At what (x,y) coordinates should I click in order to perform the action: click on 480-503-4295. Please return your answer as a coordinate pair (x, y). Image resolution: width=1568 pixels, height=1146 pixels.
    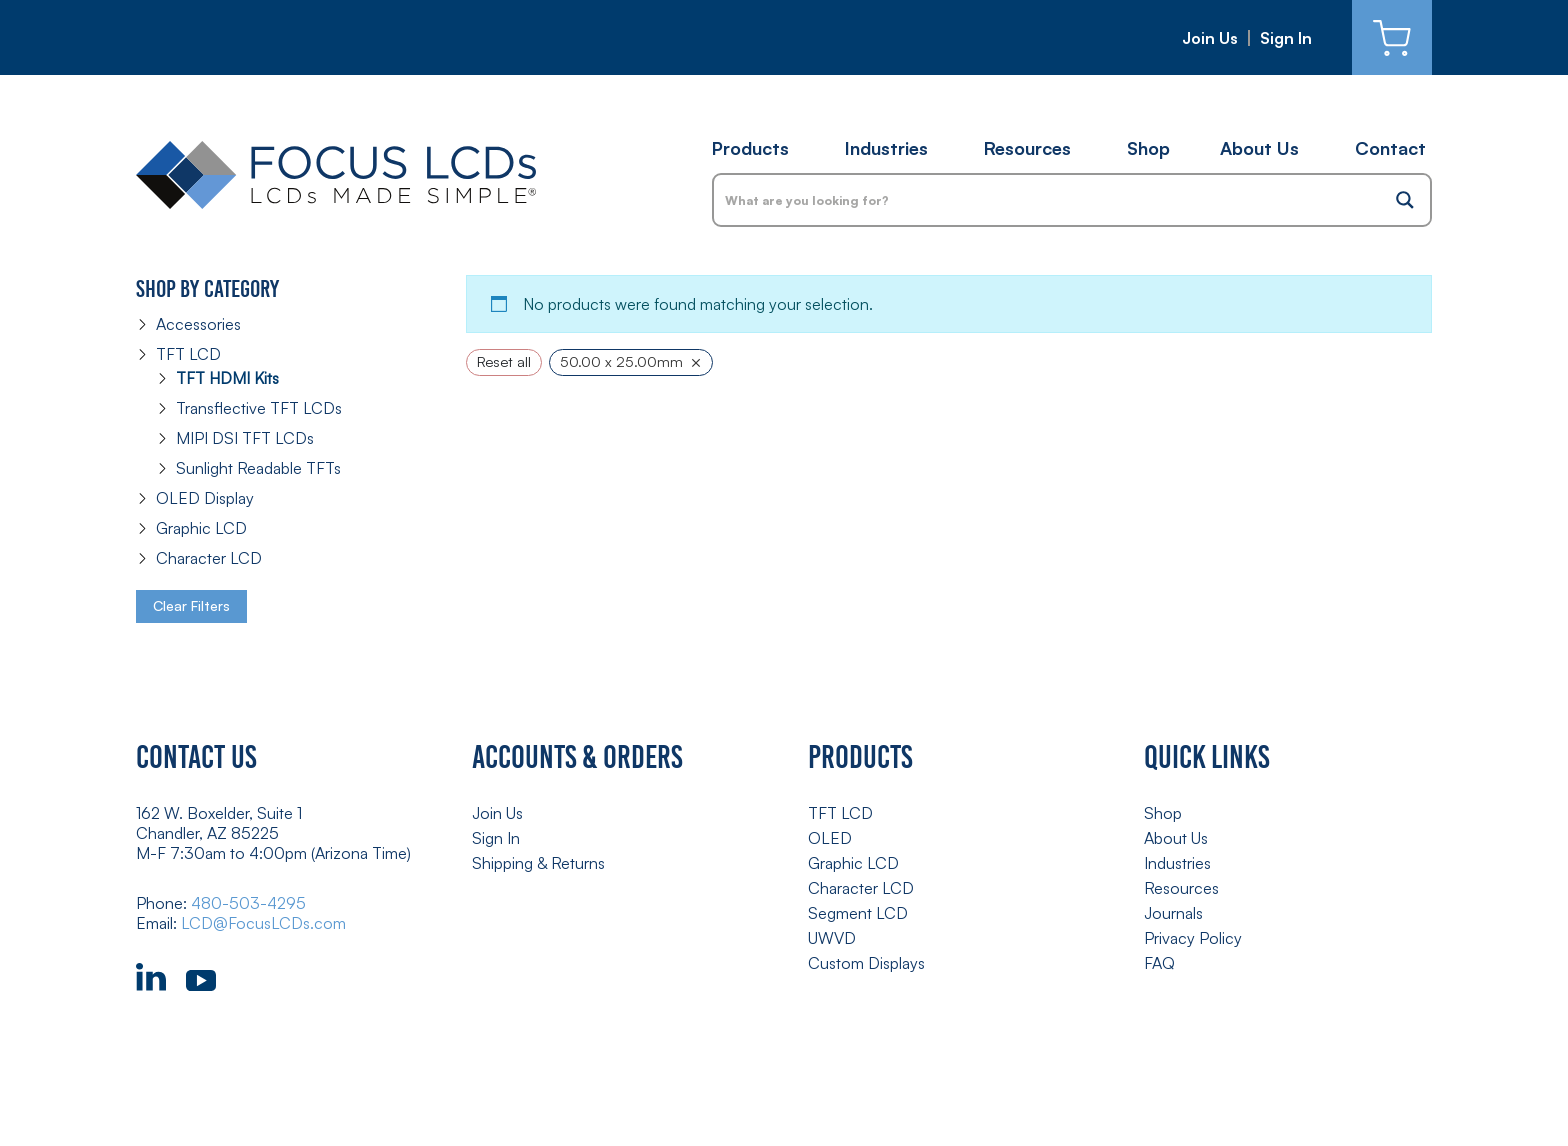
    Looking at the image, I should click on (248, 903).